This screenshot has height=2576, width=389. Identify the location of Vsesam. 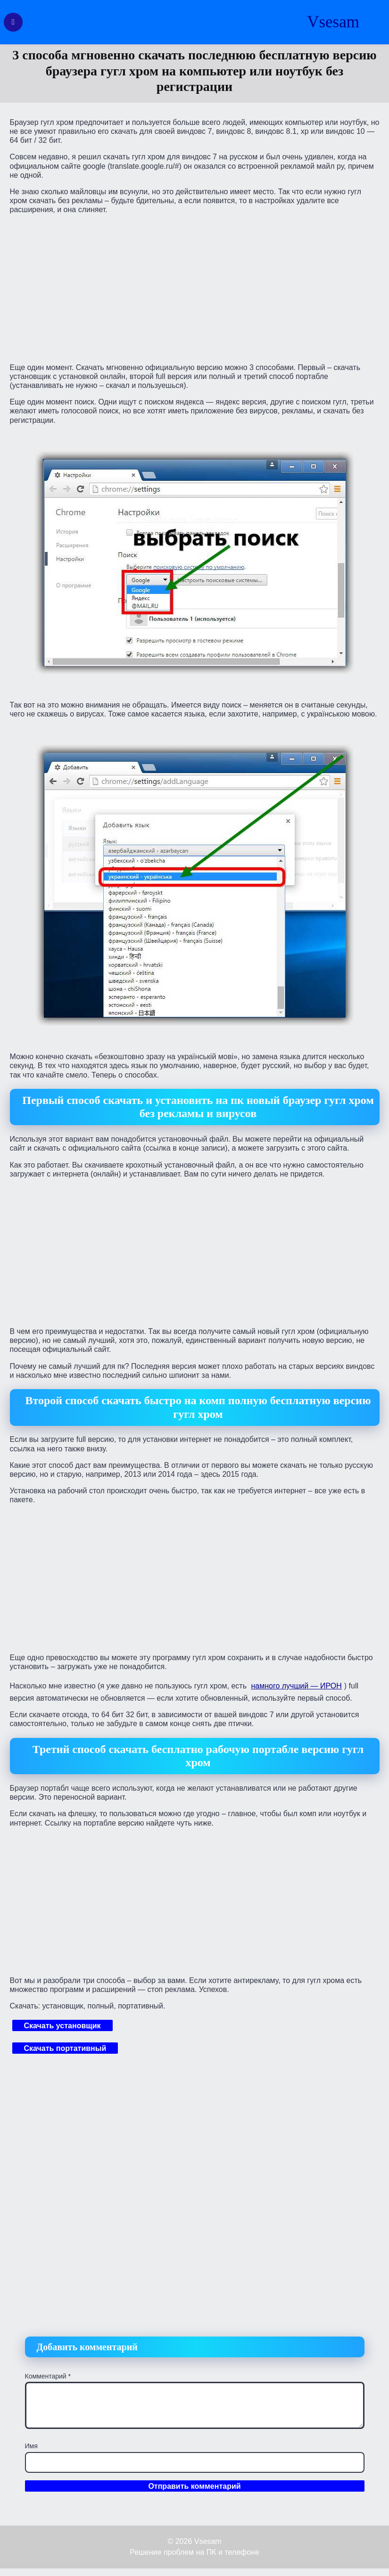
(333, 22).